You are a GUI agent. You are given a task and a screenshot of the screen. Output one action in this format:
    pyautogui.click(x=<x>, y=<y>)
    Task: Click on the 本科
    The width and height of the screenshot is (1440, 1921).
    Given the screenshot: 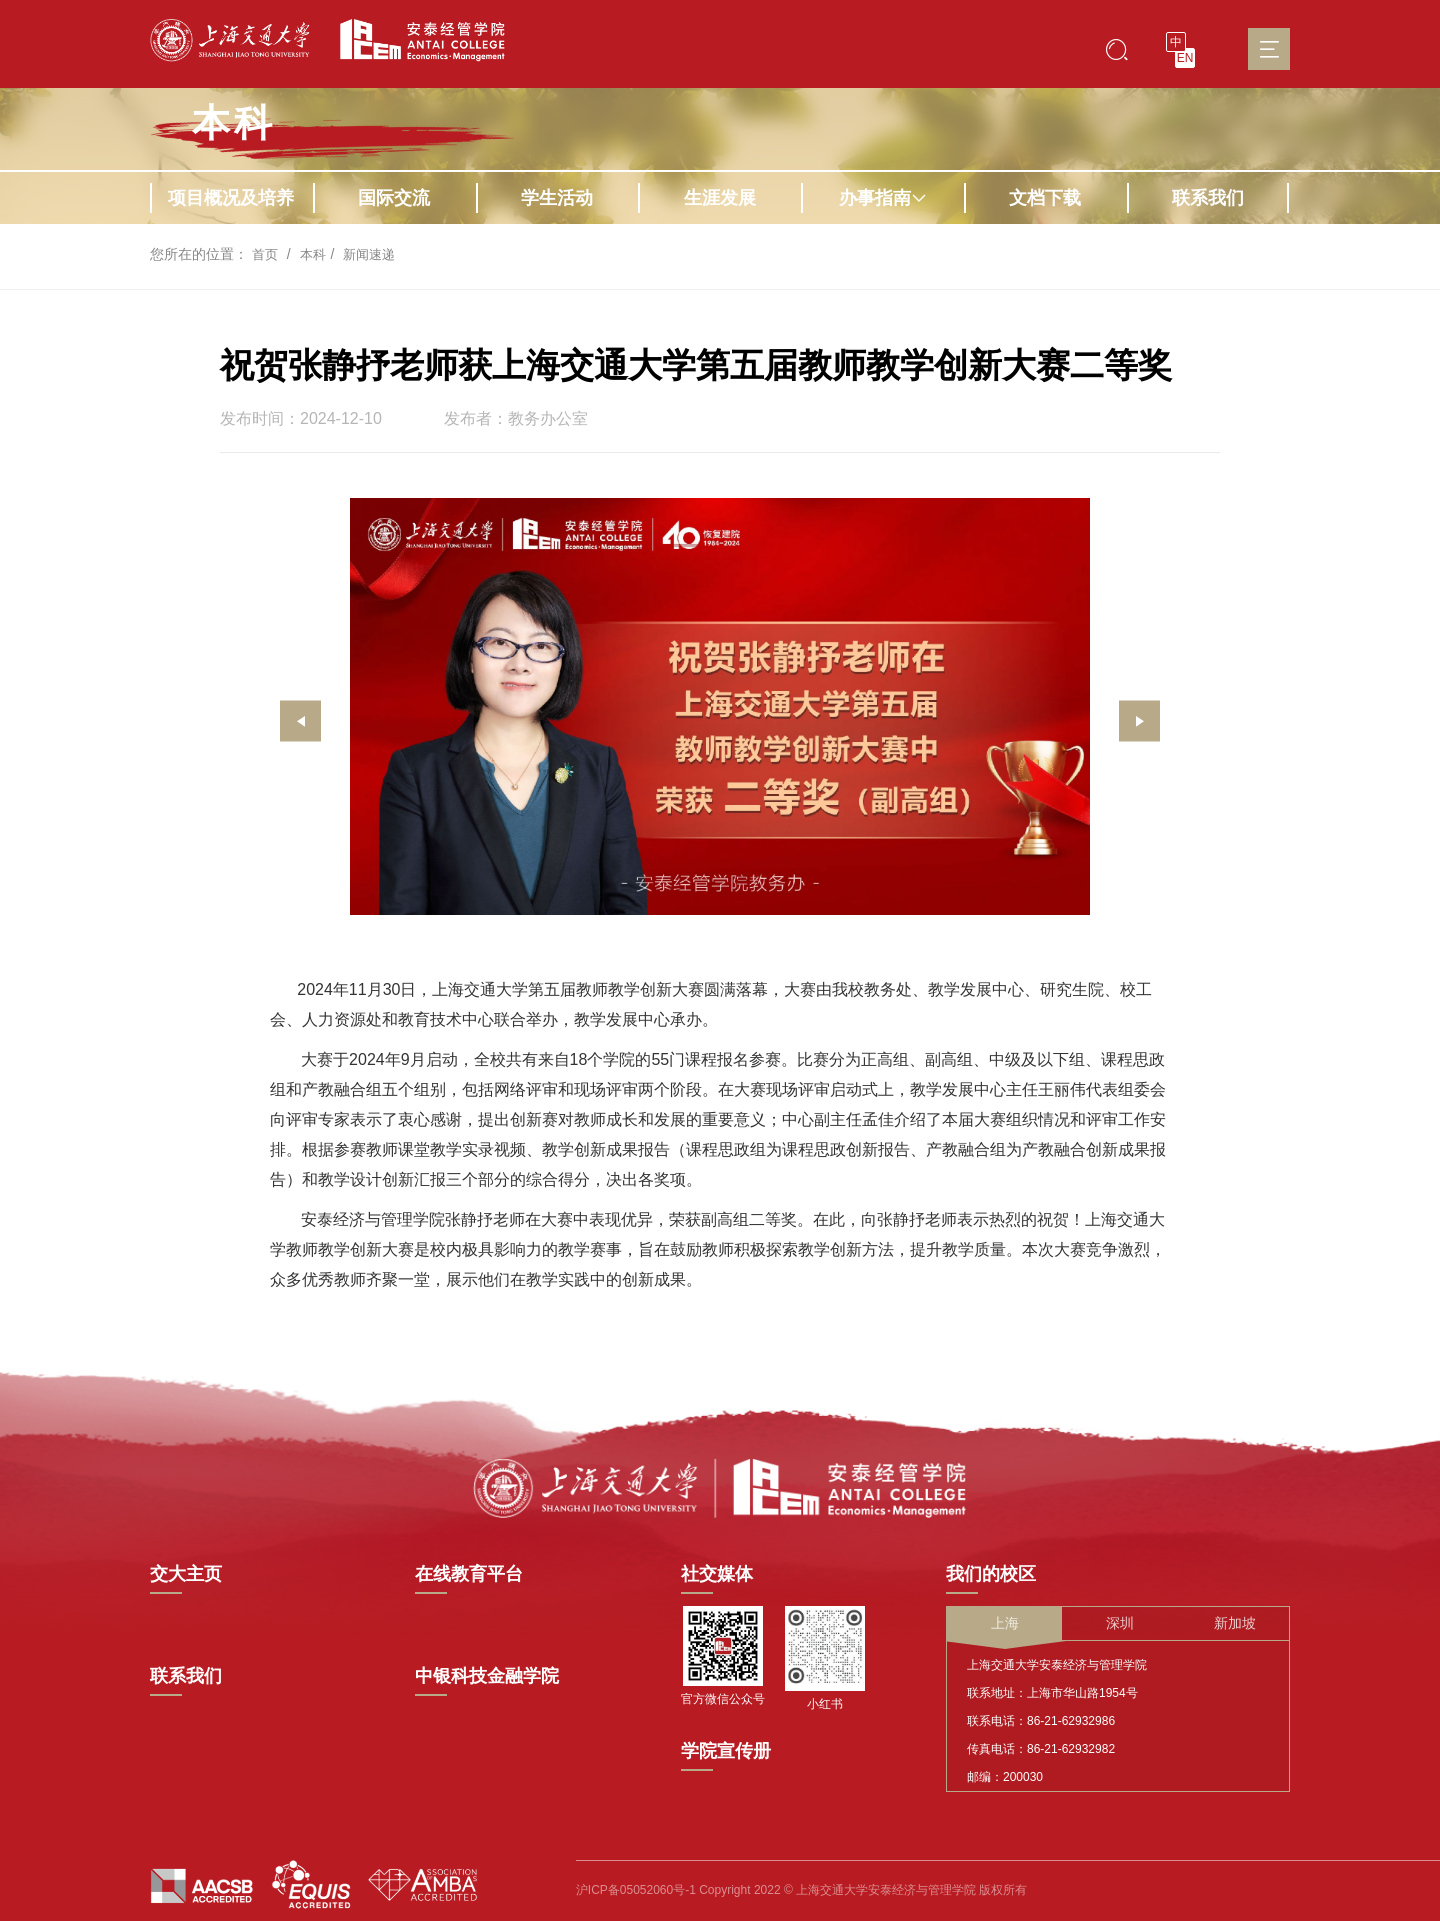 What is the action you would take?
    pyautogui.click(x=234, y=123)
    